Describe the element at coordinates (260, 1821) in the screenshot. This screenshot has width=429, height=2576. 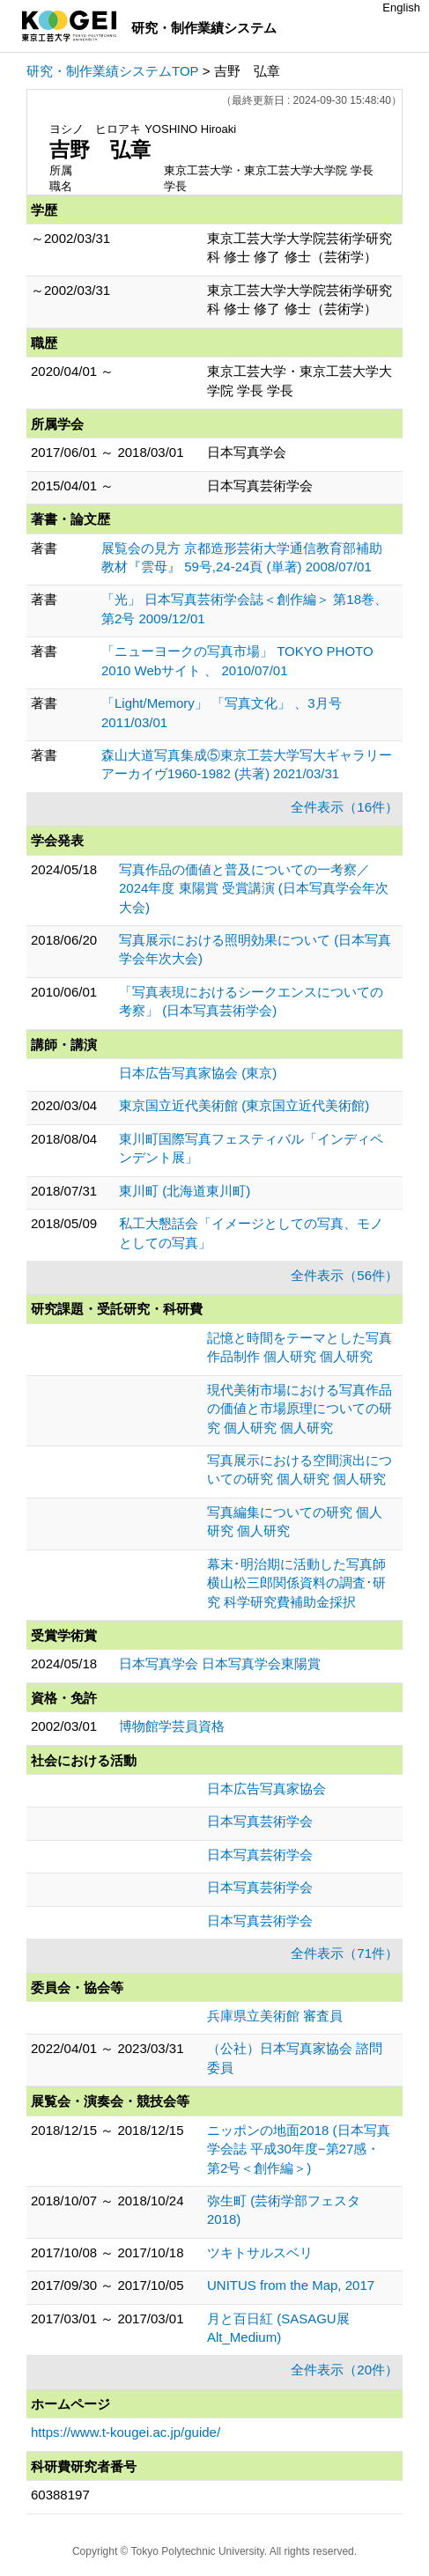
I see `日本写真芸術学会` at that location.